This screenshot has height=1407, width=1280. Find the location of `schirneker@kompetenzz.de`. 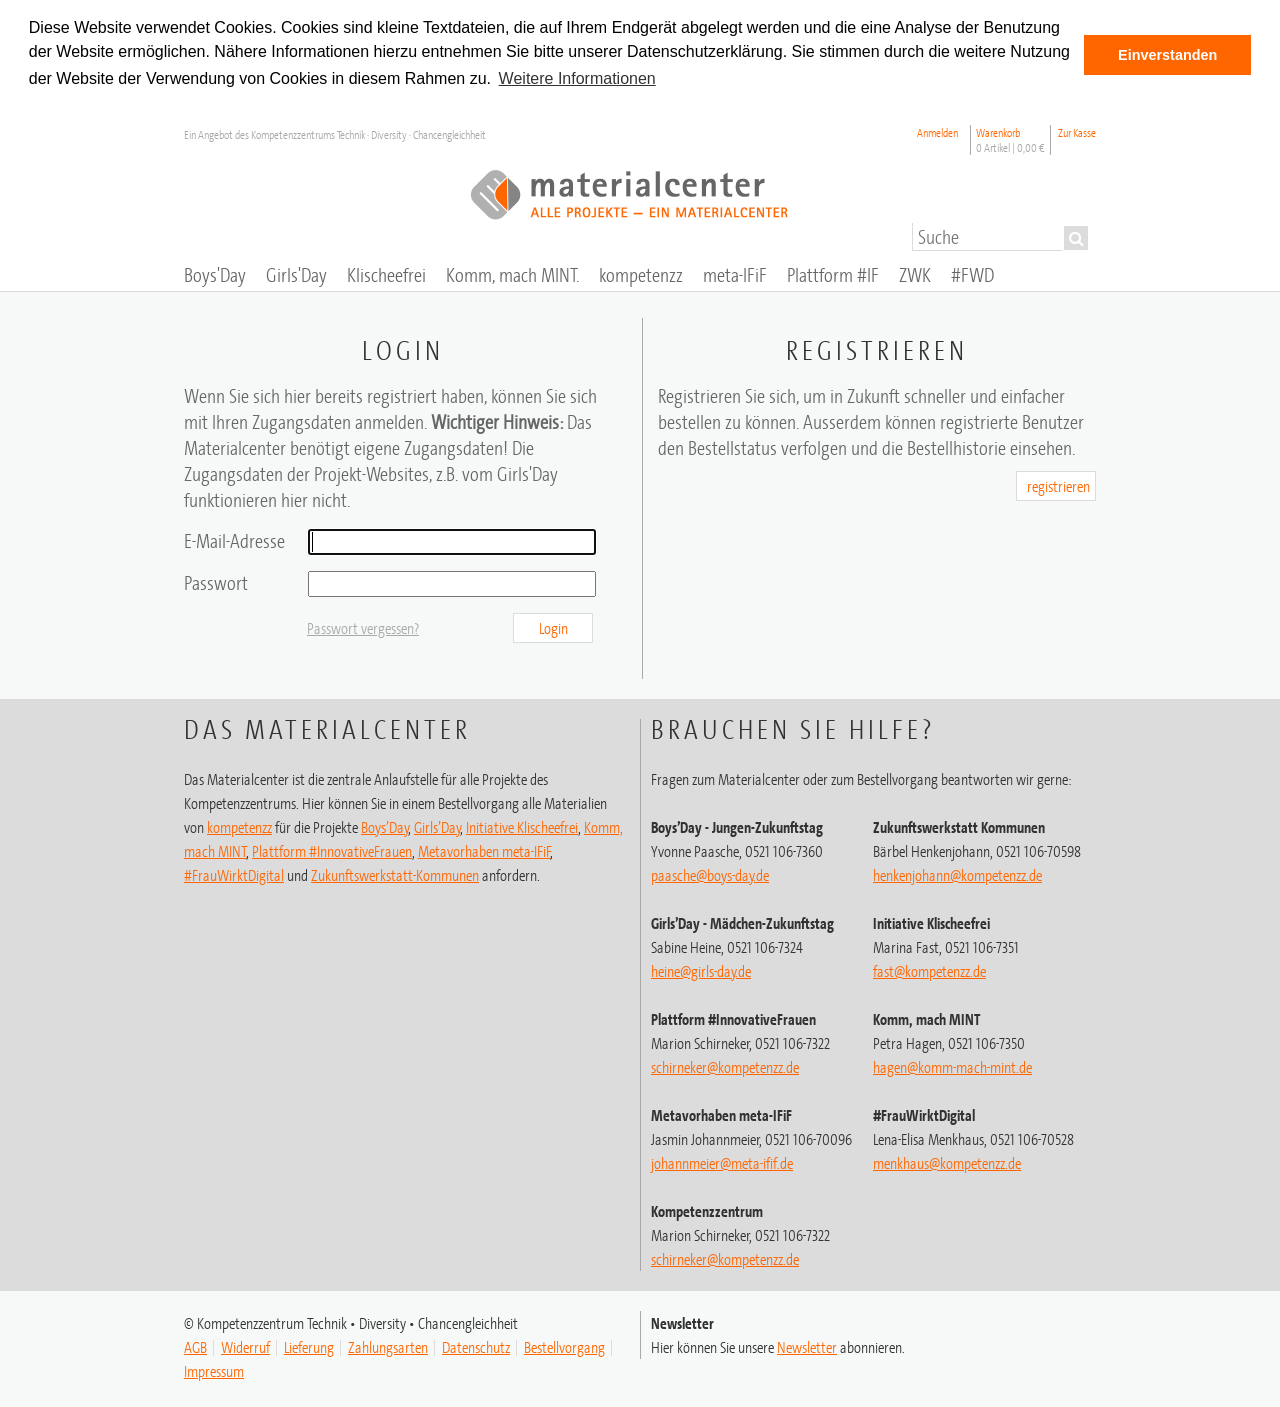

schirneker@kompetenzz.de is located at coordinates (725, 1065).